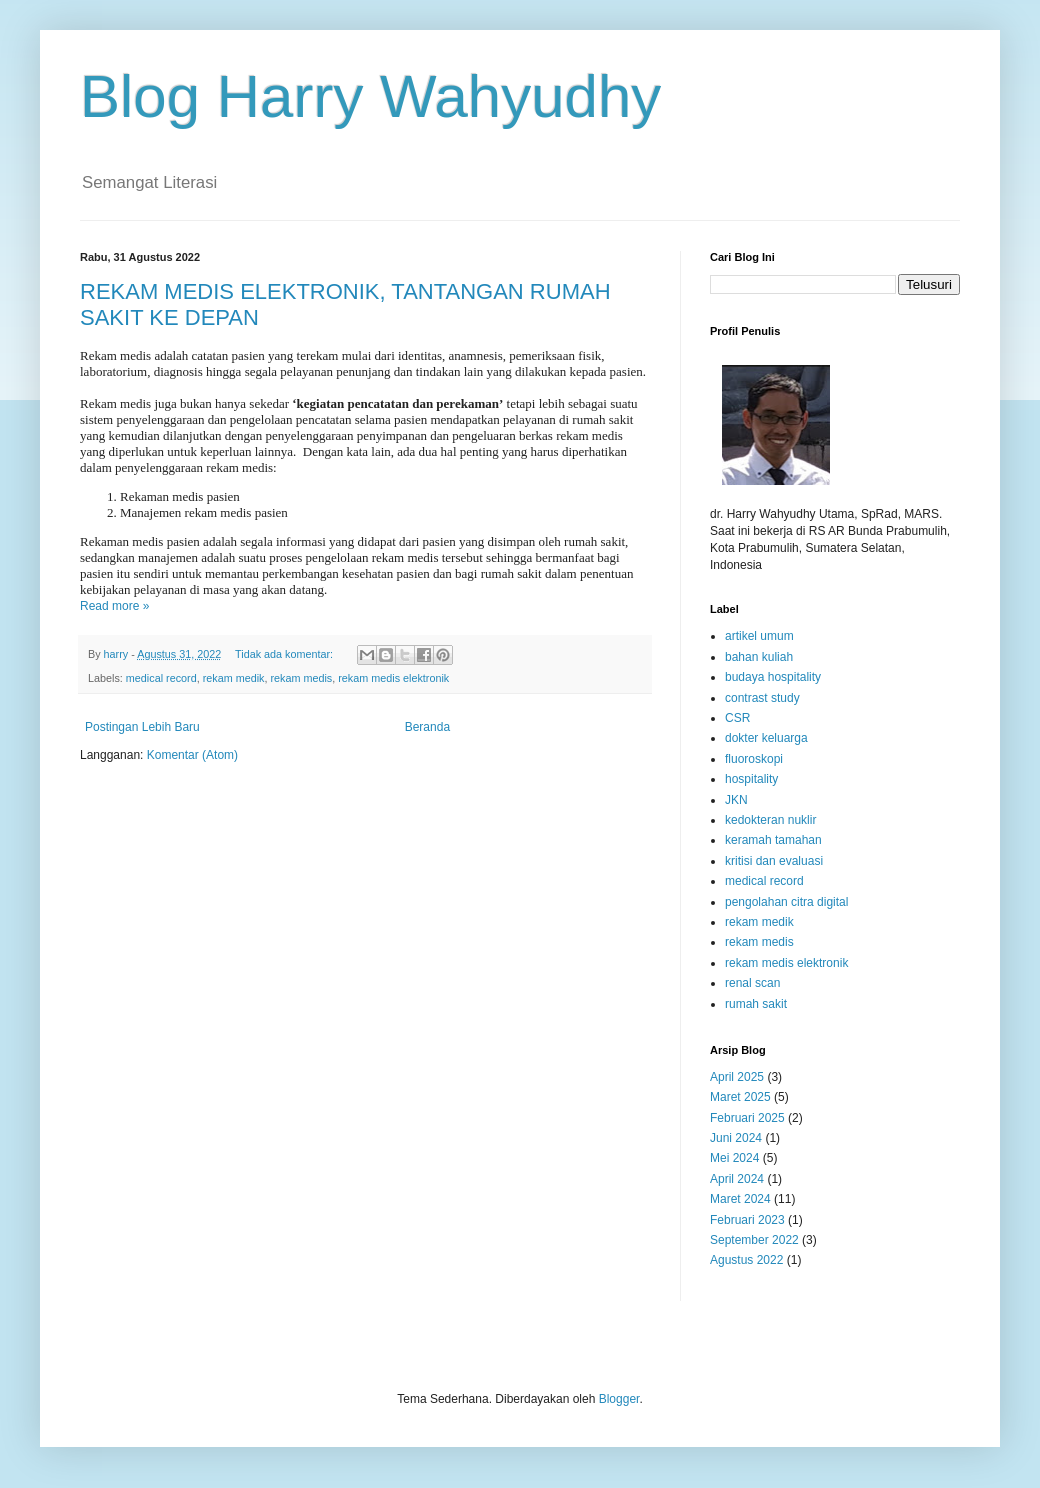  I want to click on Blog Harry Wahyudhy, so click(370, 96).